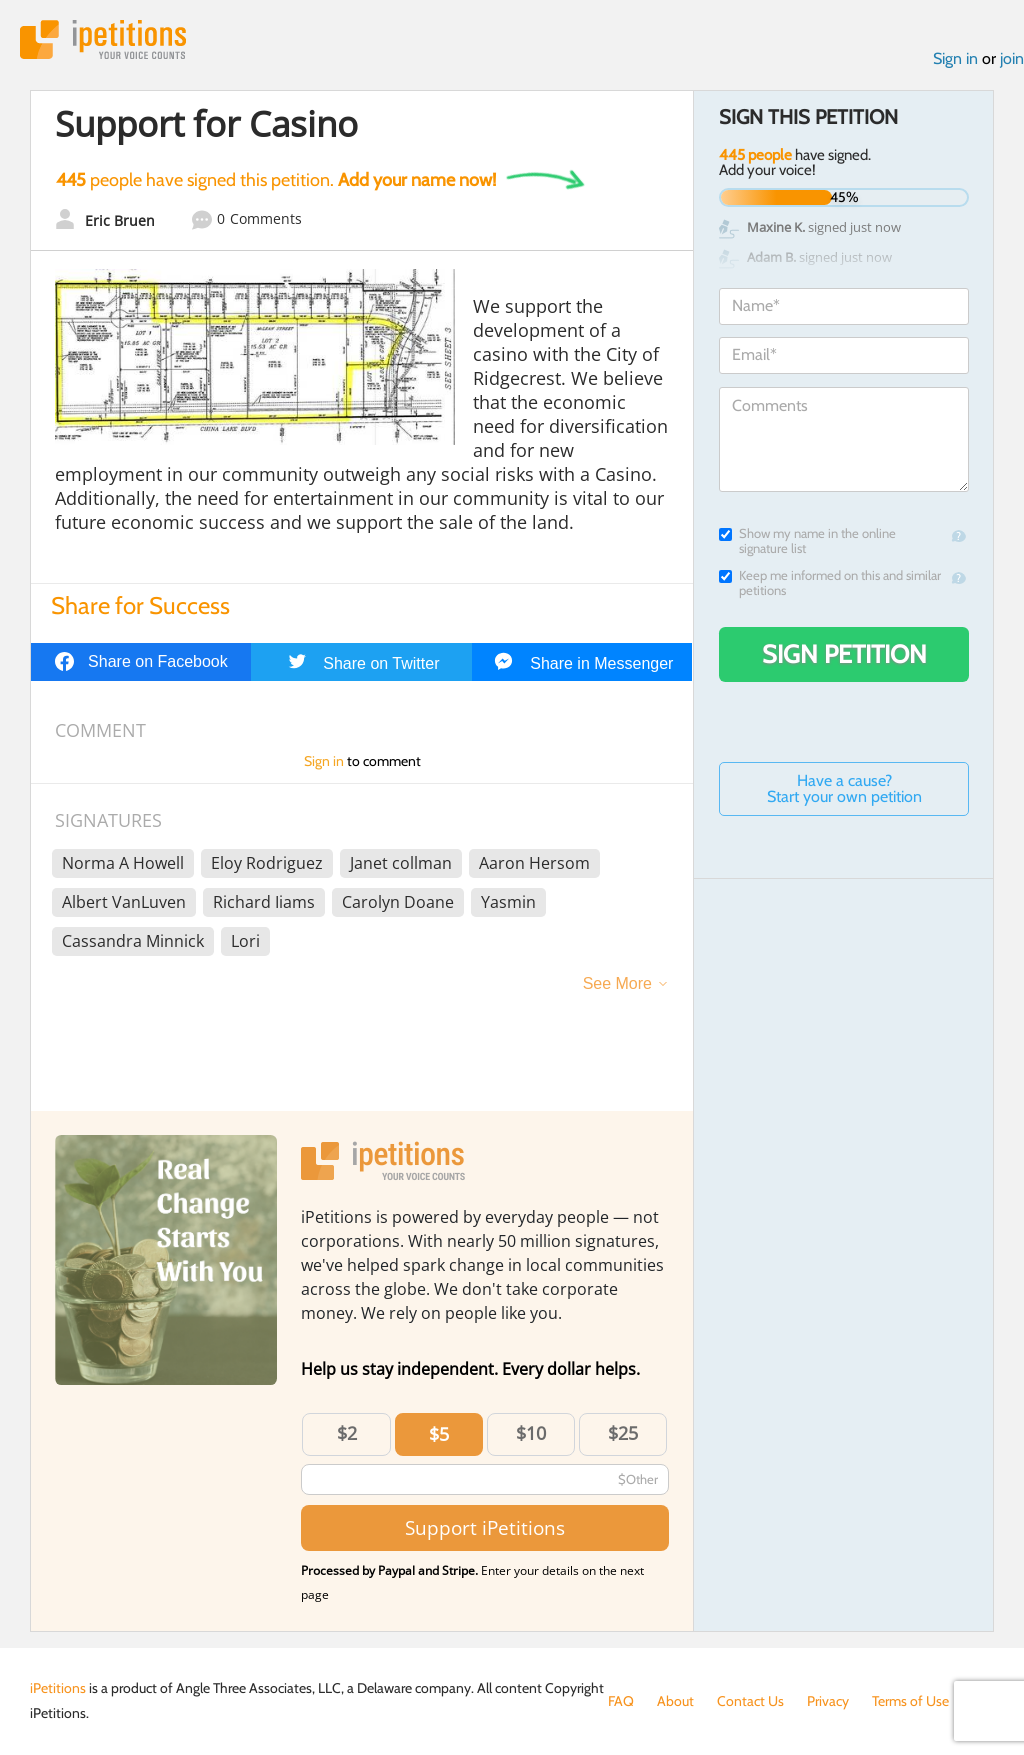 The width and height of the screenshot is (1024, 1755). What do you see at coordinates (623, 1433) in the screenshot?
I see `$25` at bounding box center [623, 1433].